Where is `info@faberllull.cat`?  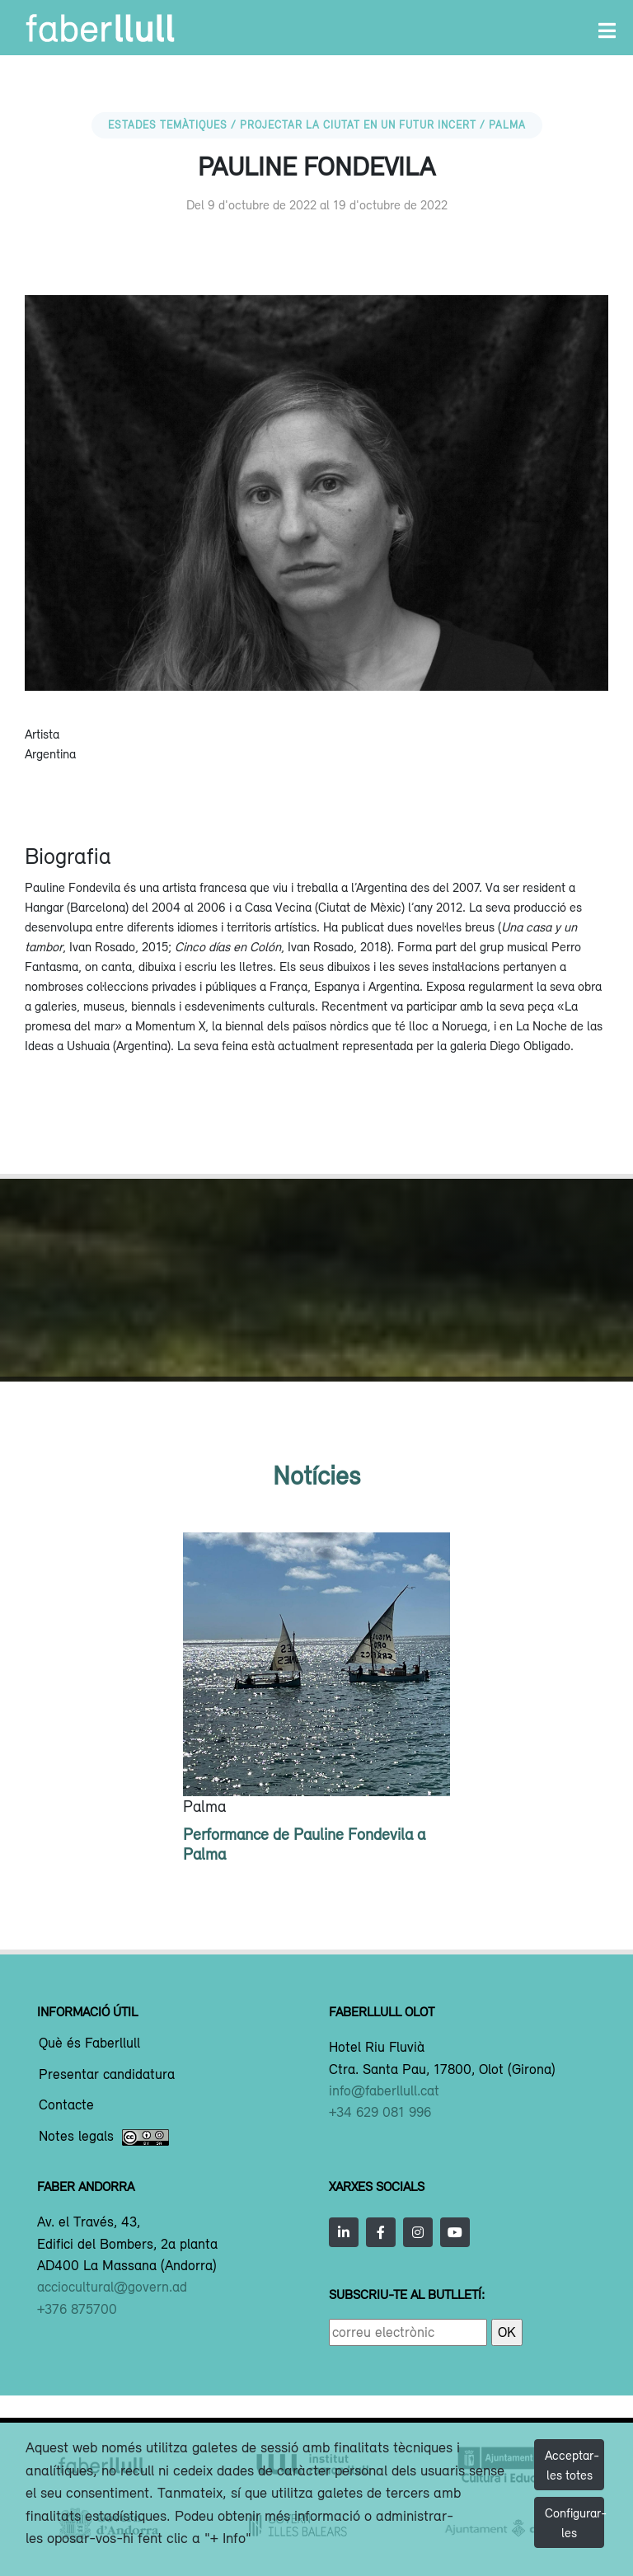 info@faberllull.cat is located at coordinates (384, 2090).